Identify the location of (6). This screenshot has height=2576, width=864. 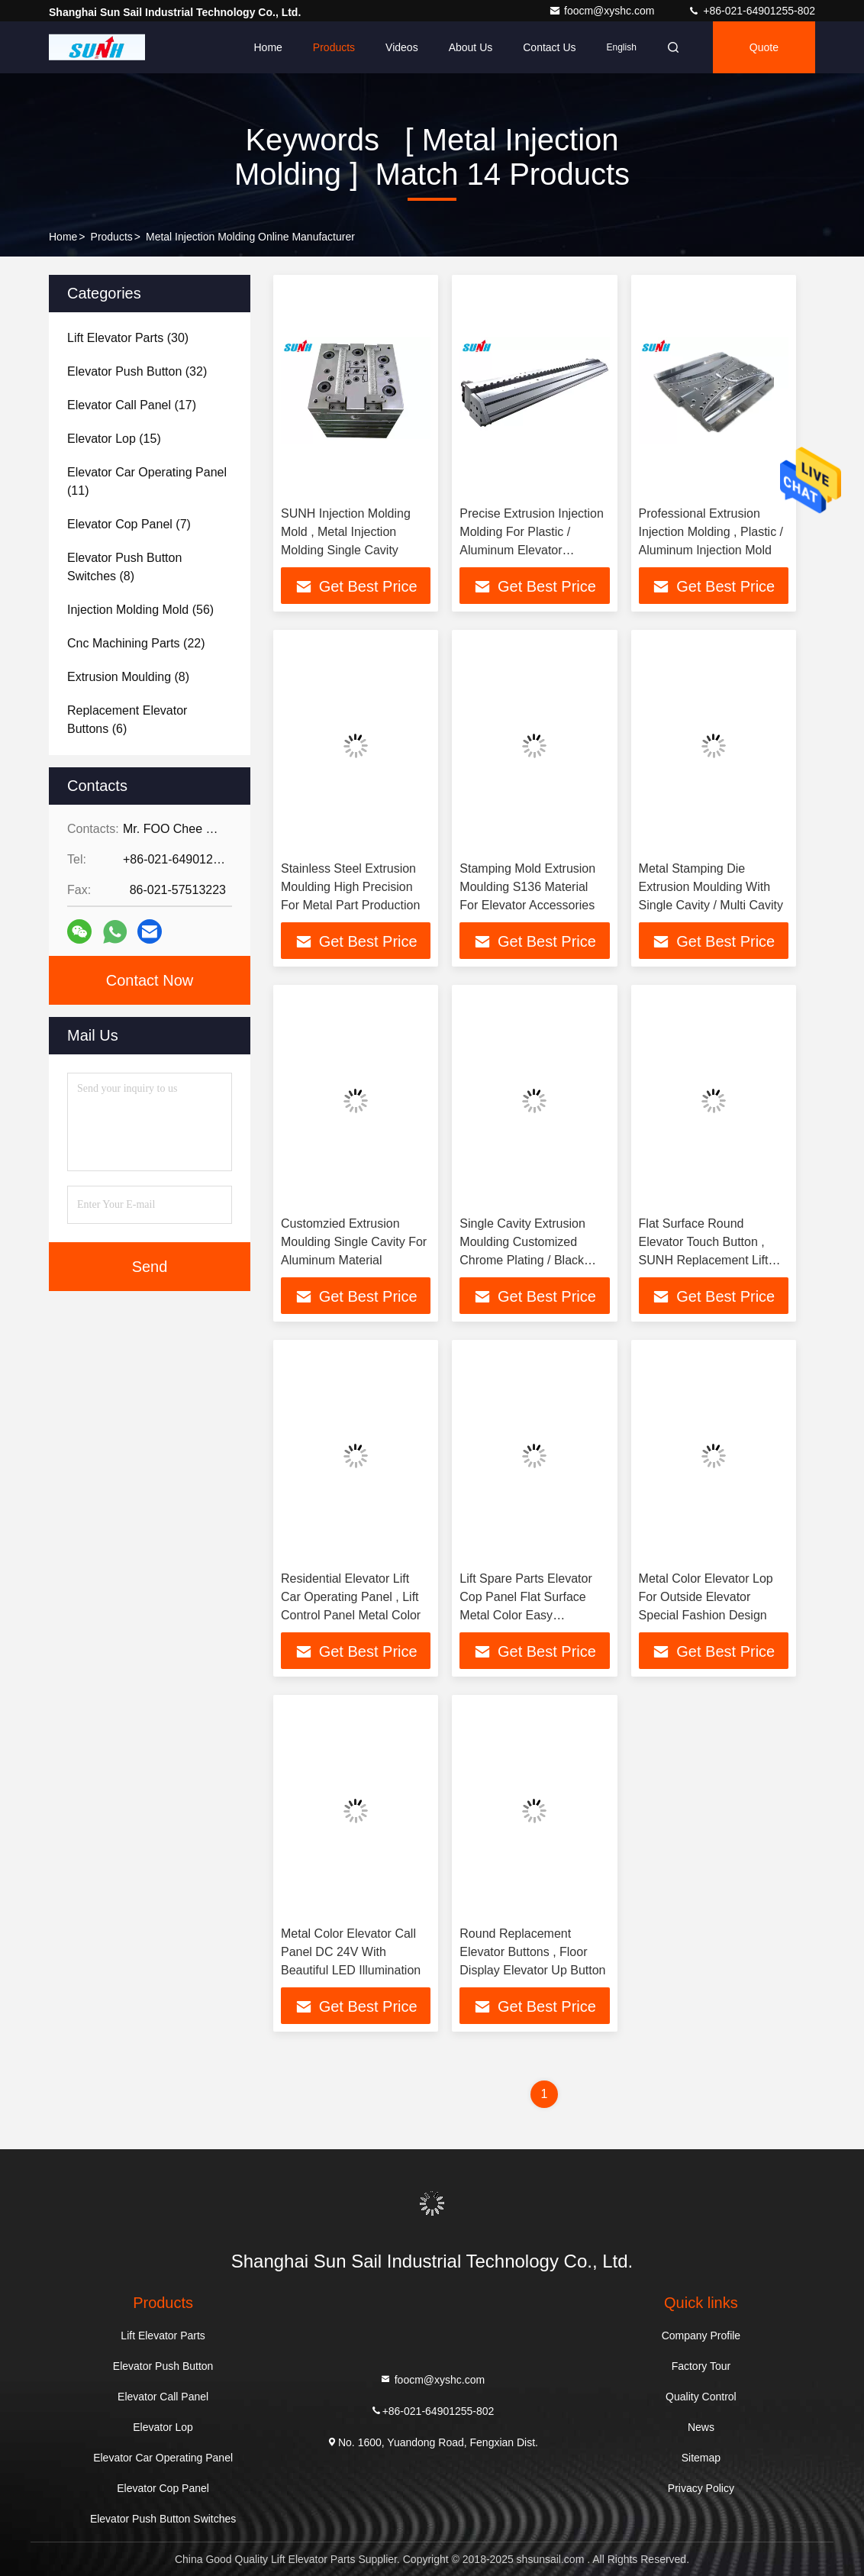
(127, 719).